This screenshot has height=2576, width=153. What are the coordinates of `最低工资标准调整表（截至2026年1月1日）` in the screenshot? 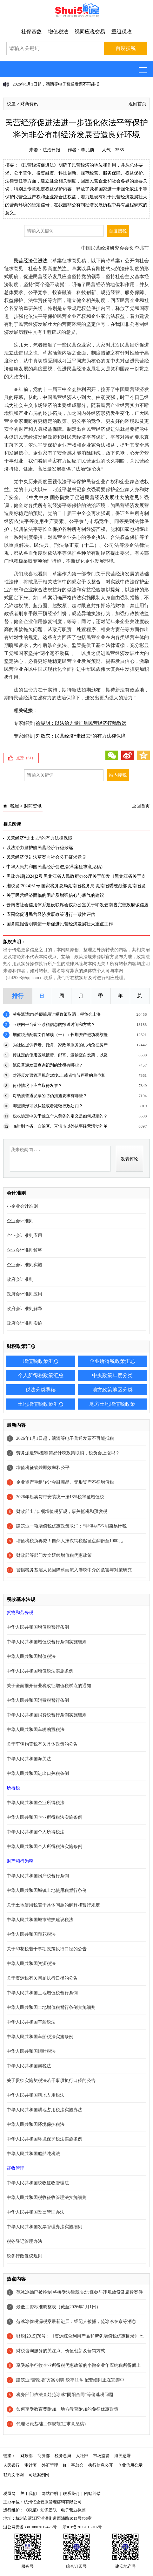 It's located at (58, 2307).